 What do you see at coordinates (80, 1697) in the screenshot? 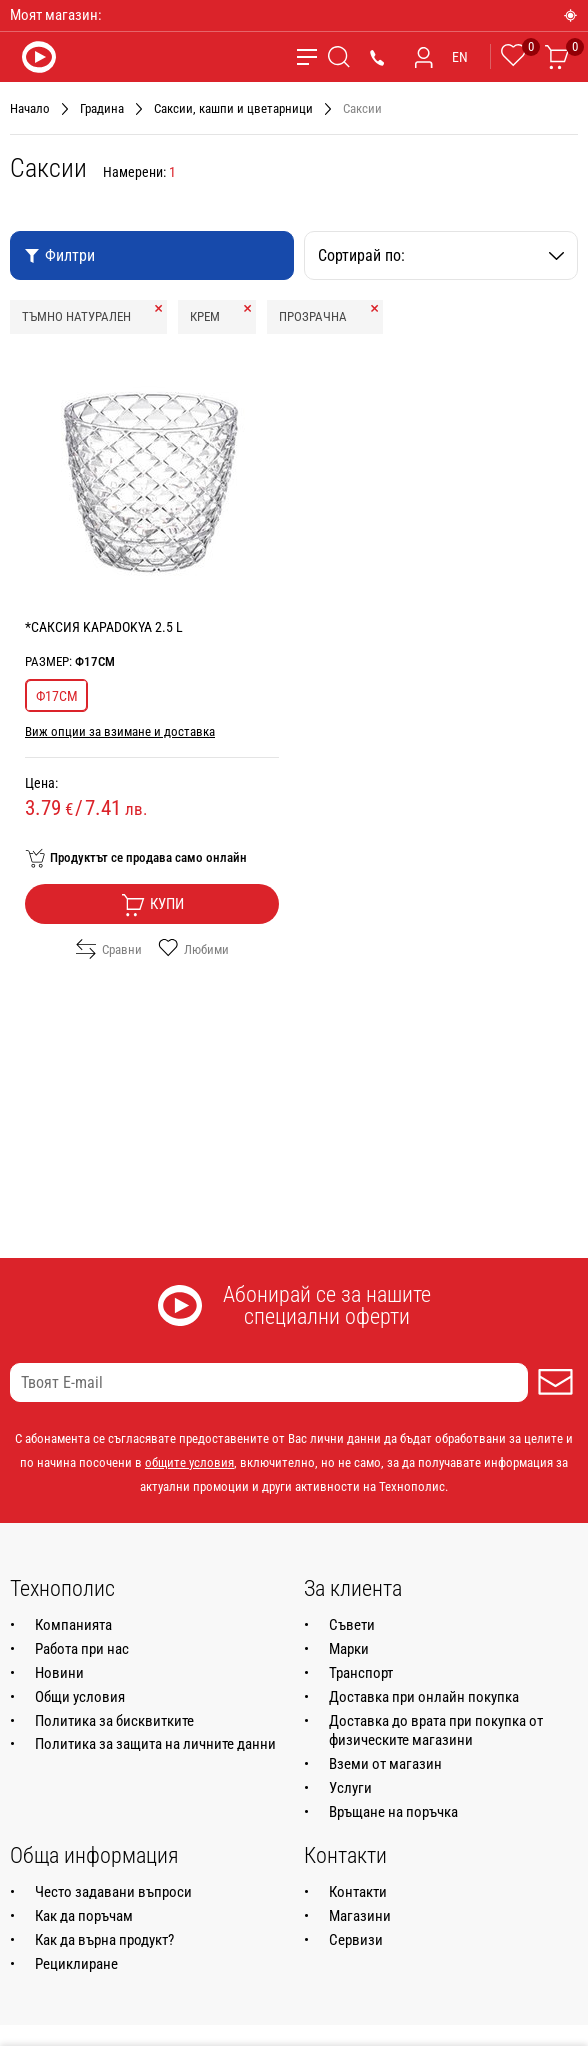
I see `Общи условия` at bounding box center [80, 1697].